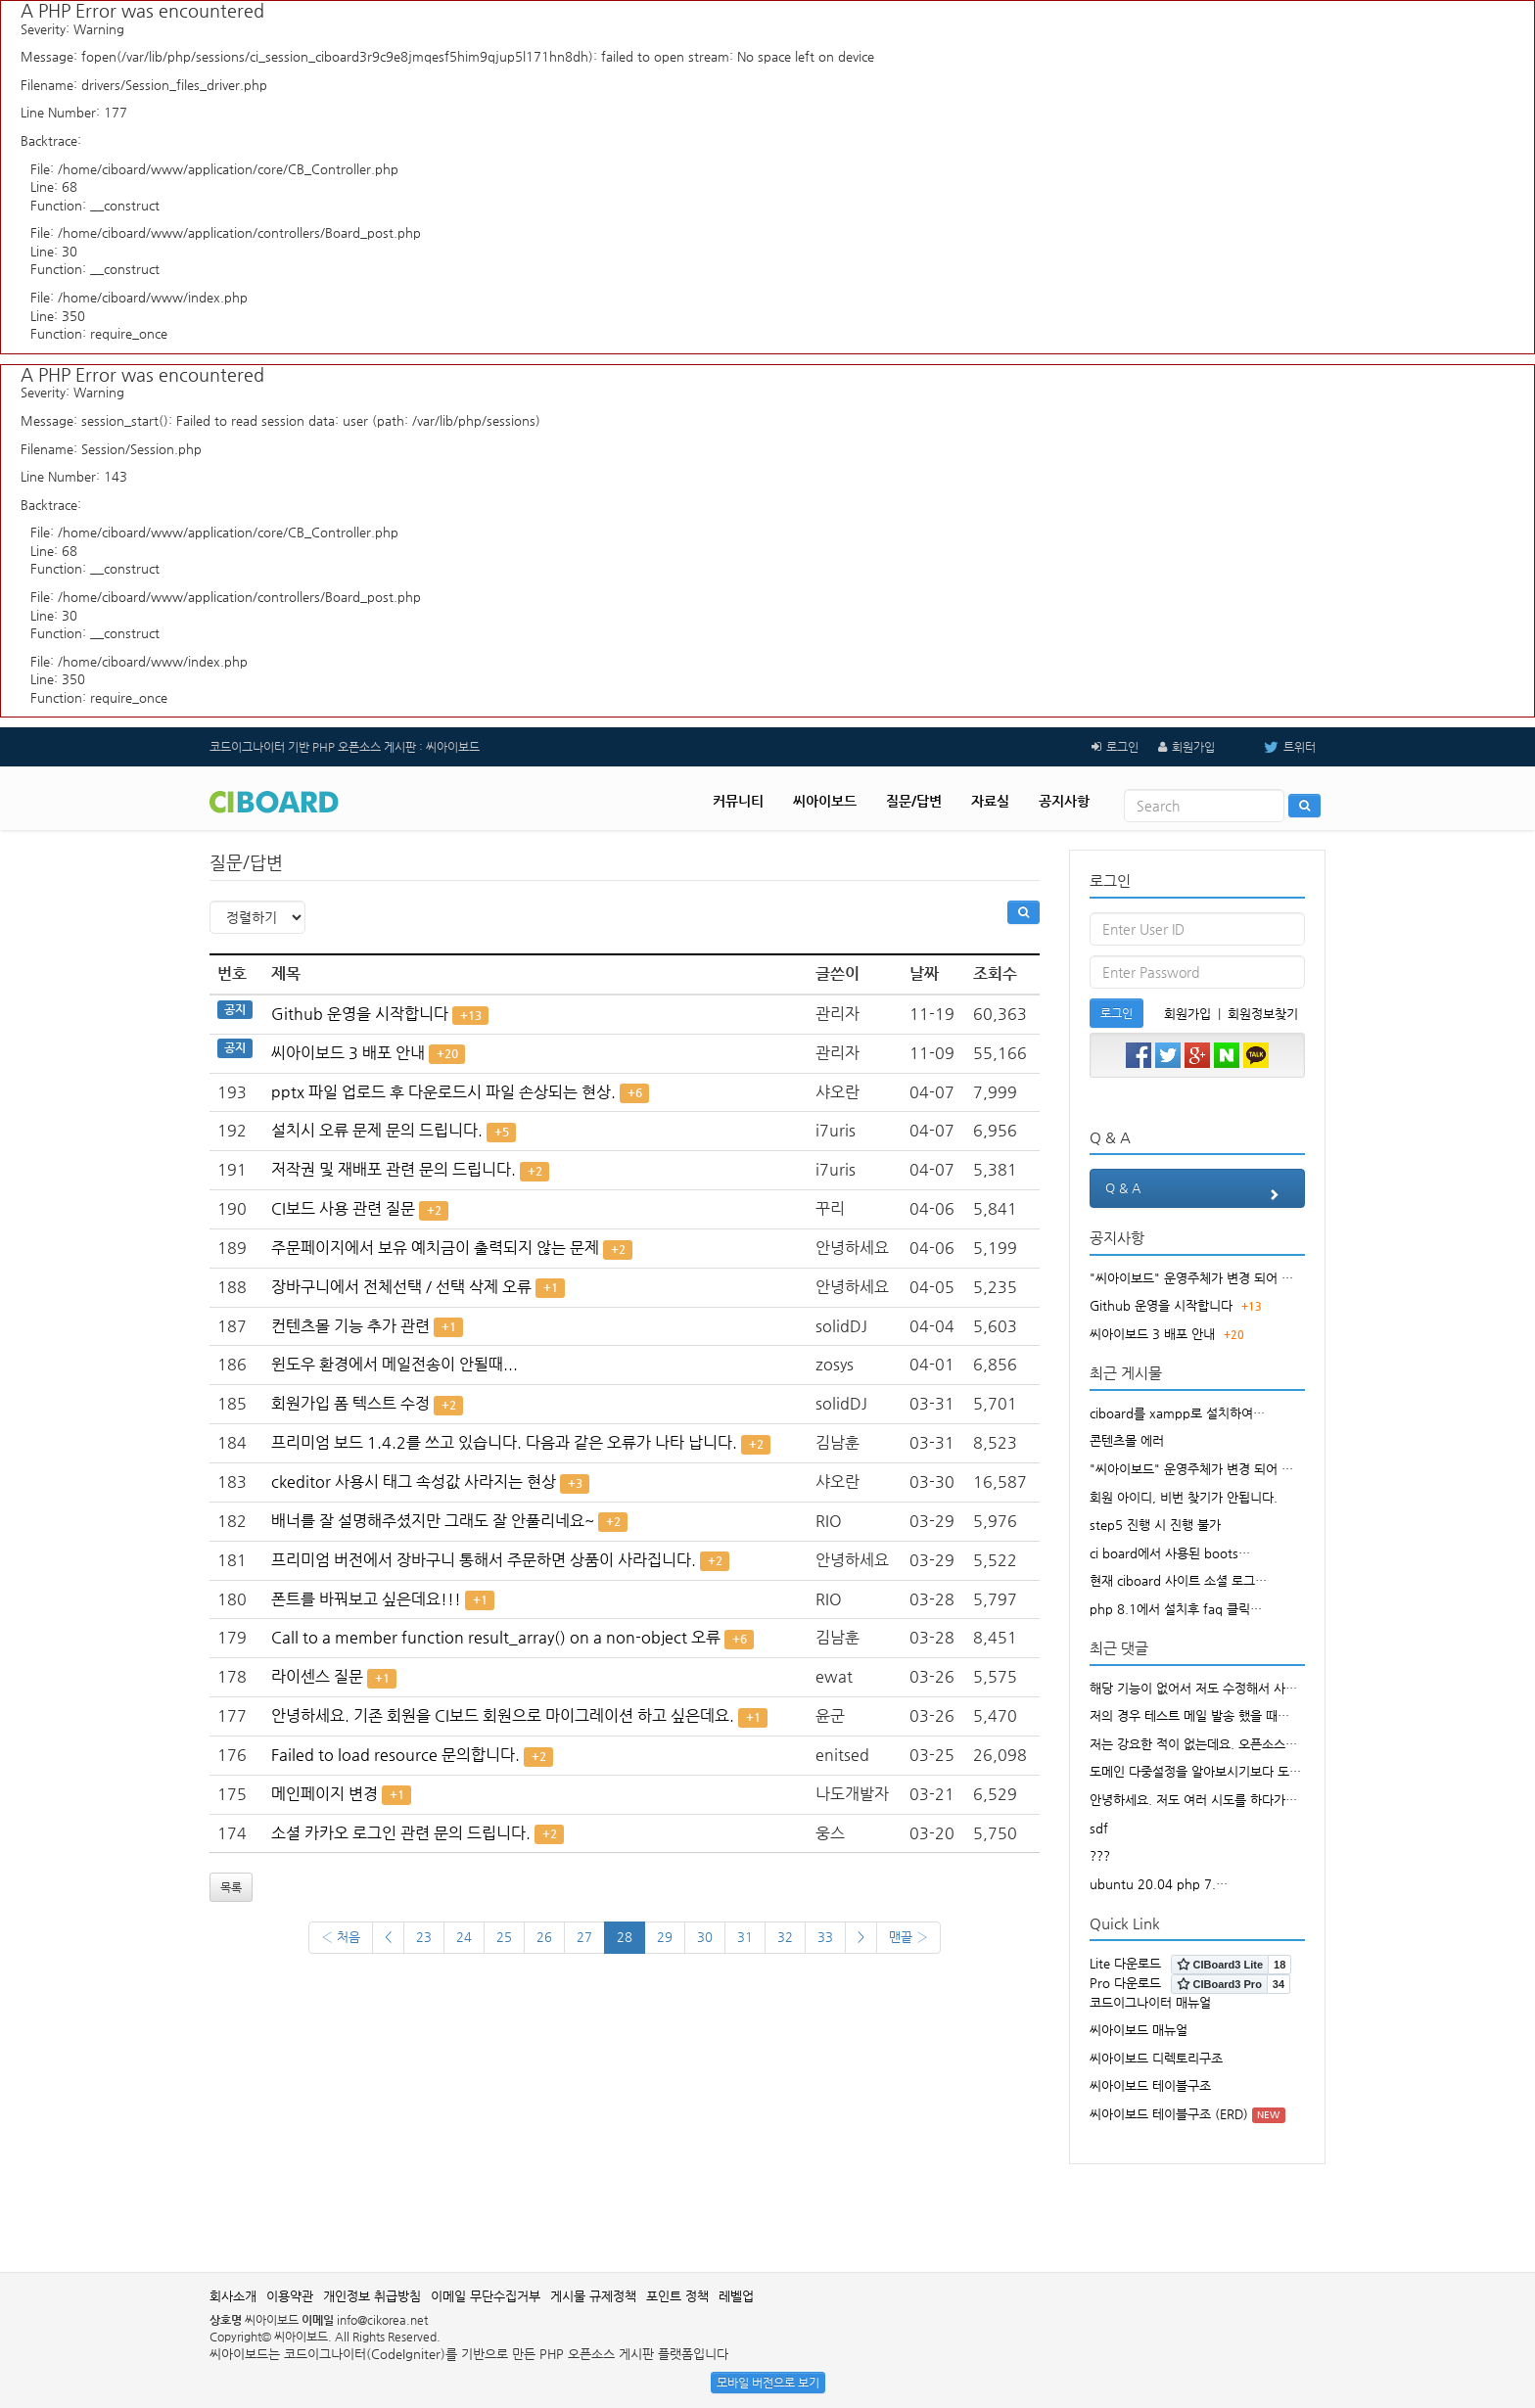 This screenshot has width=1535, height=2408. I want to click on 질문/답변, so click(914, 801).